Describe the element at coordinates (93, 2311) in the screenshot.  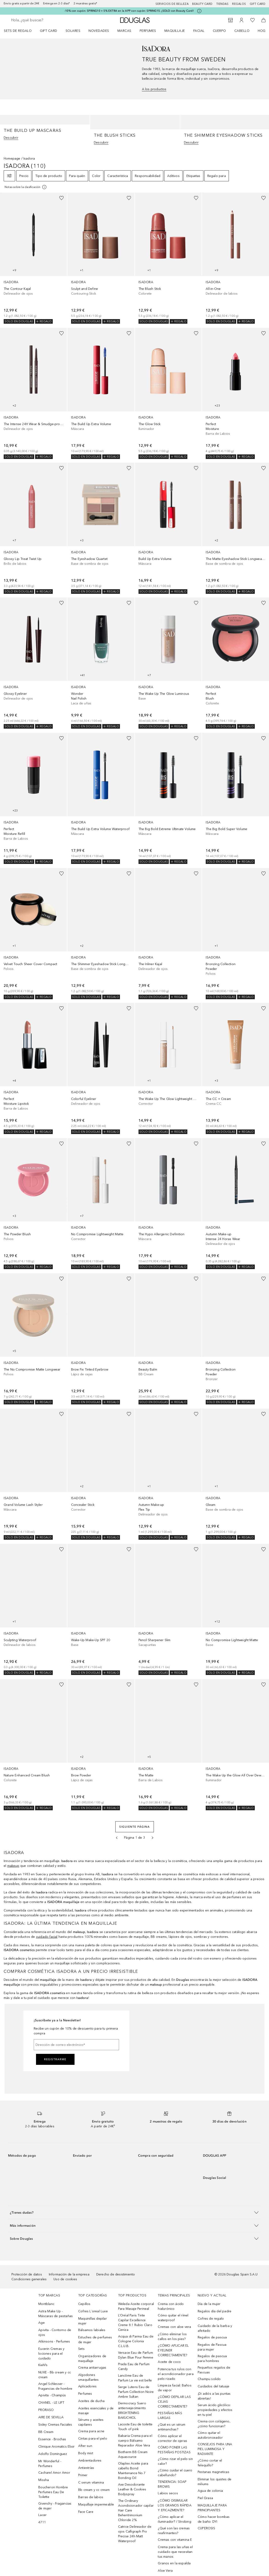
I see `Cofres L´oreal Luxe` at that location.